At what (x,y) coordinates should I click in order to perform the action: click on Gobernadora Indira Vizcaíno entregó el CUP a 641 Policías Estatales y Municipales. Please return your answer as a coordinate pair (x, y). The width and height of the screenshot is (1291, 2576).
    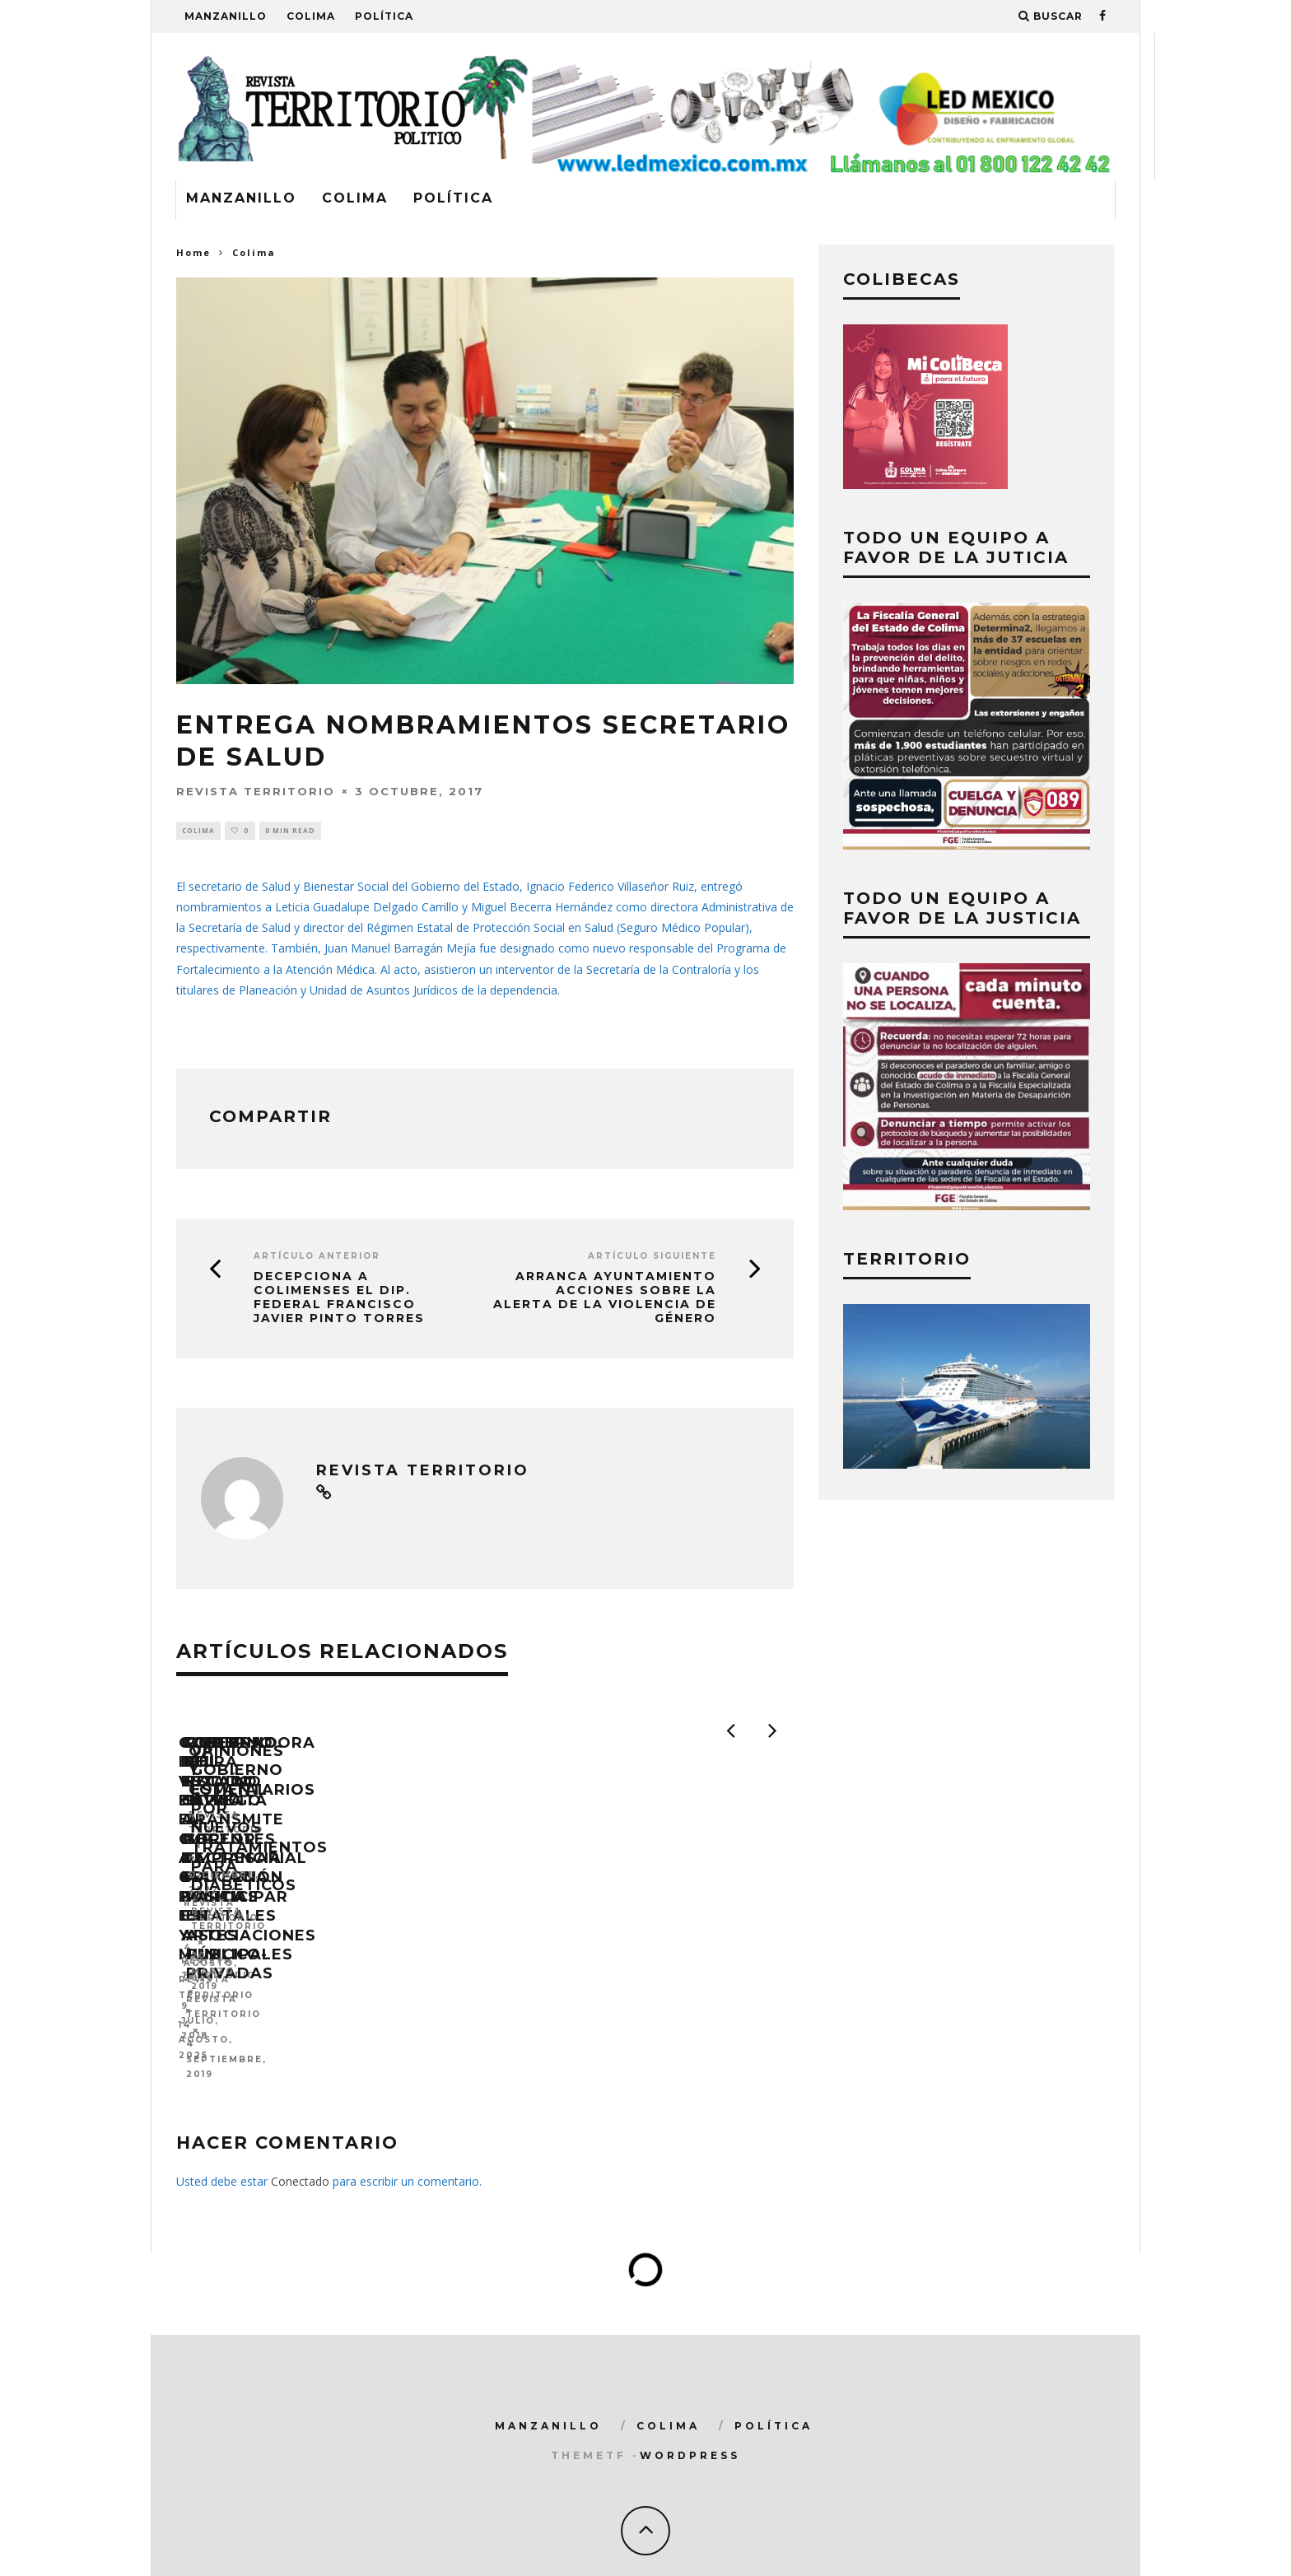
    Looking at the image, I should click on (323, 1964).